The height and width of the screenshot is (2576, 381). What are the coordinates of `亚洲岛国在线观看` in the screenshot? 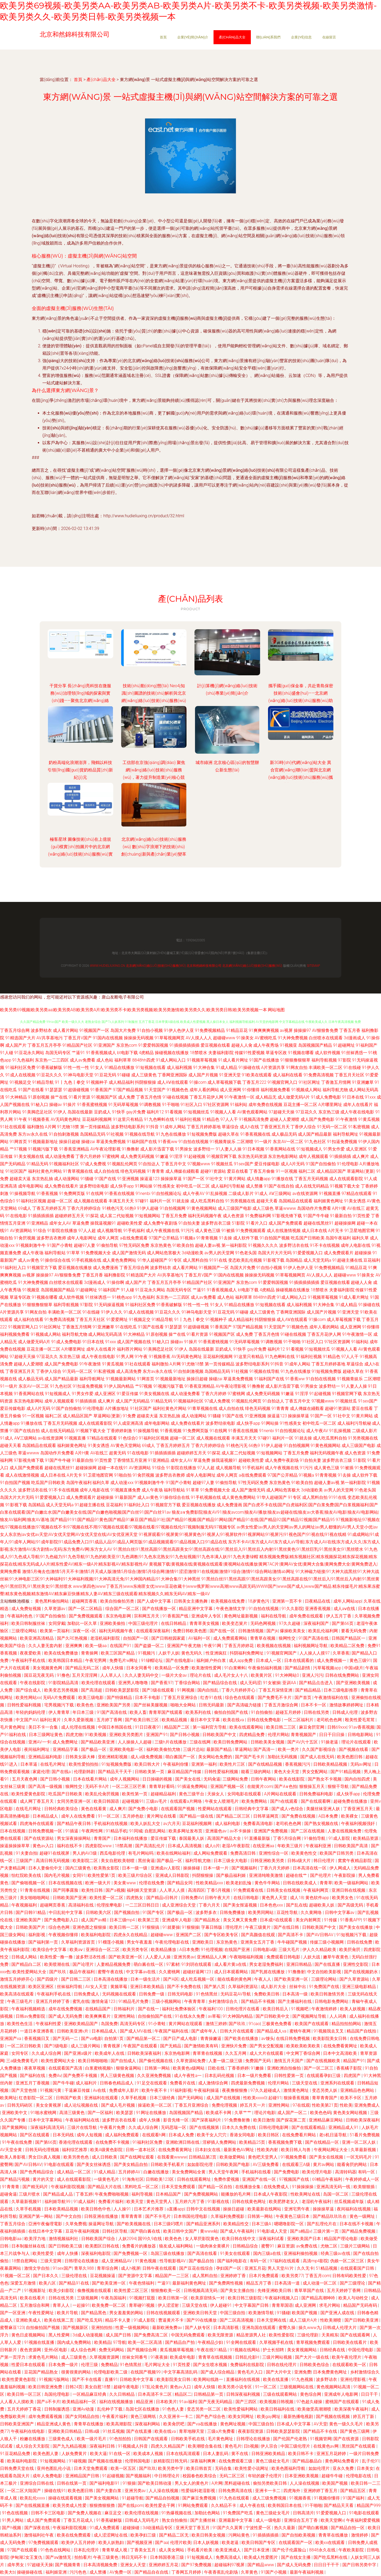 It's located at (259, 2327).